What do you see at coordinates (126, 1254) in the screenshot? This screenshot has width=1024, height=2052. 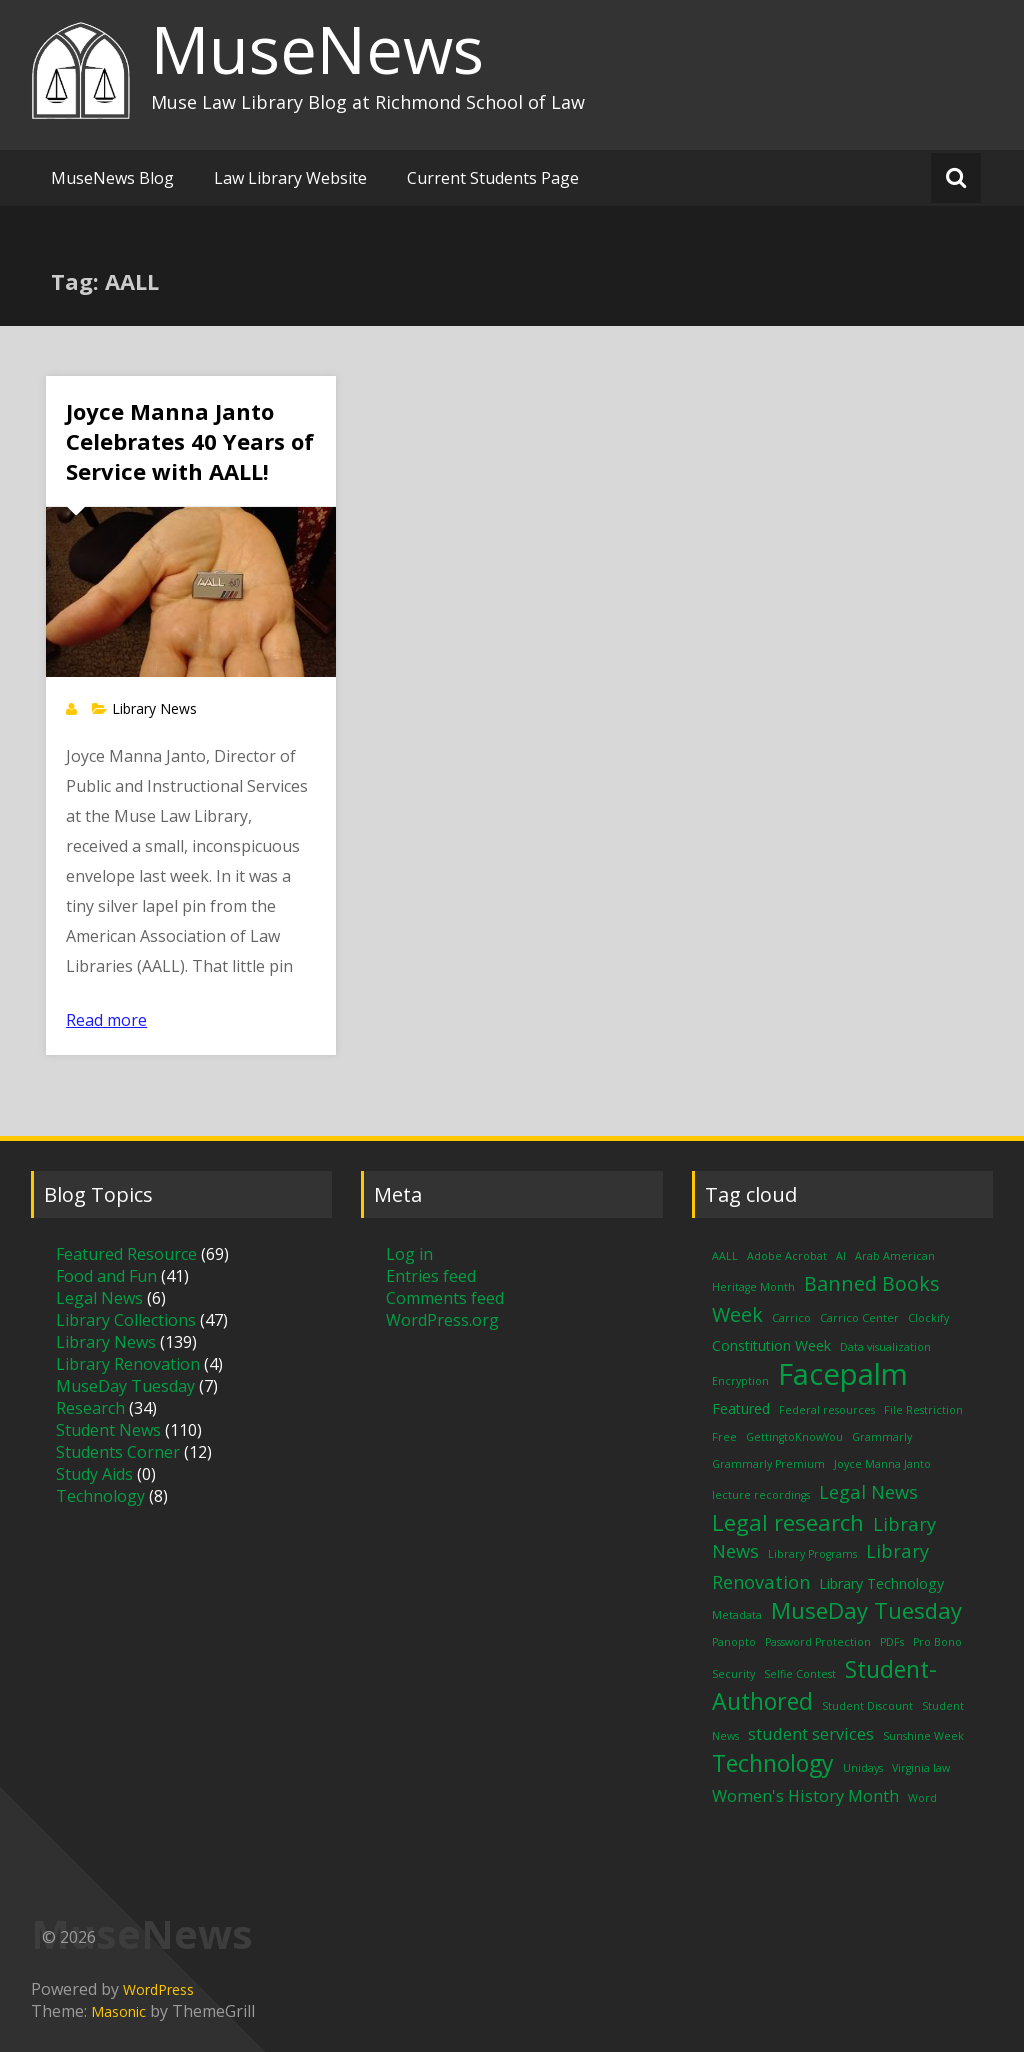 I see `Featured Resource` at bounding box center [126, 1254].